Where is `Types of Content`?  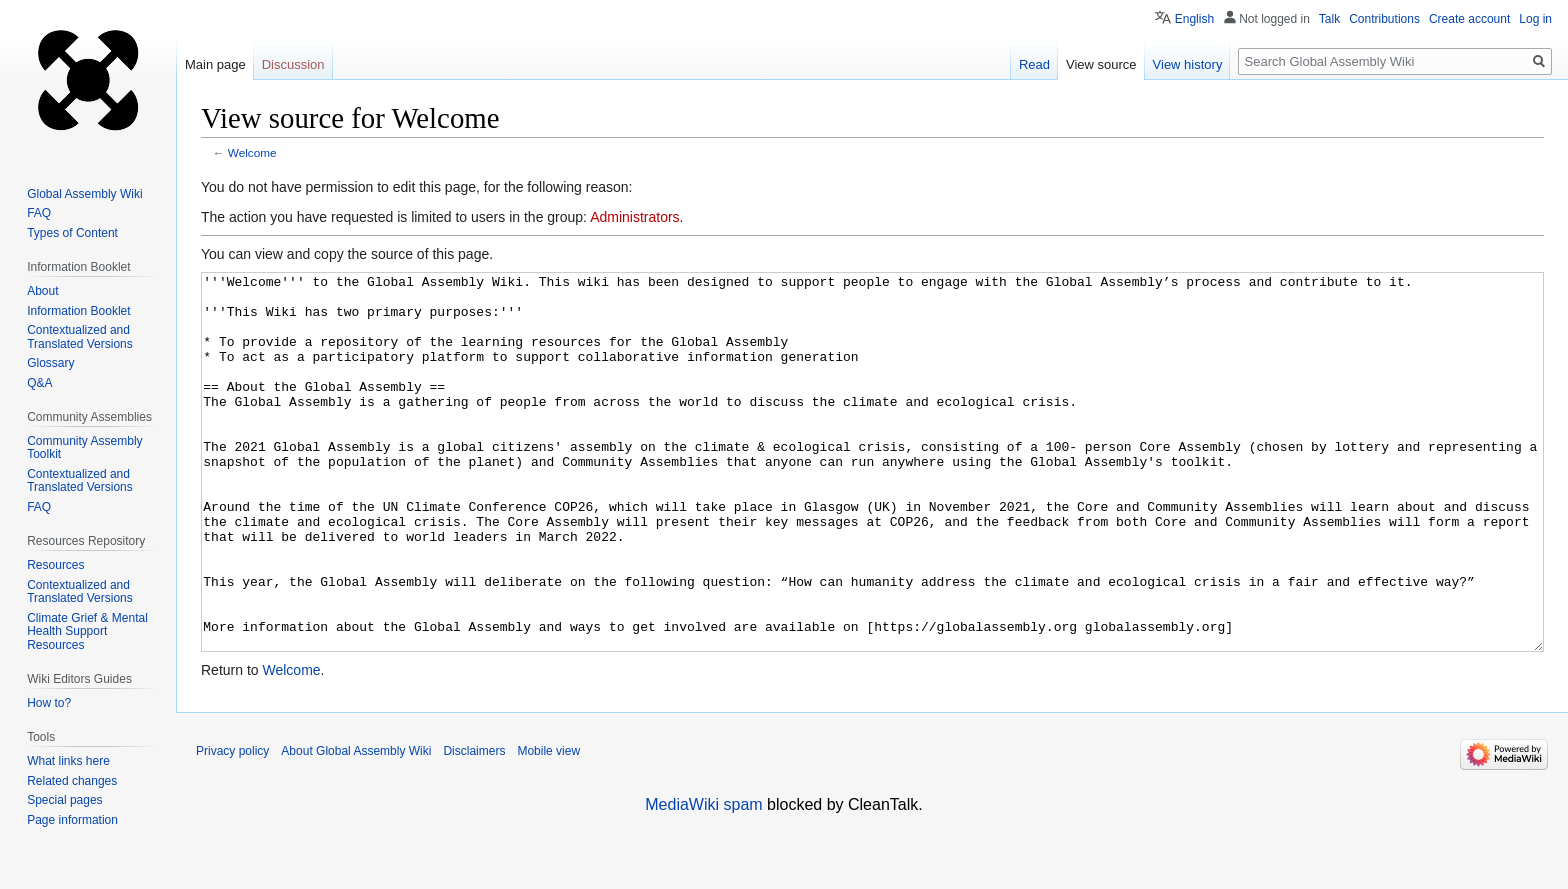
Types of Content is located at coordinates (72, 233).